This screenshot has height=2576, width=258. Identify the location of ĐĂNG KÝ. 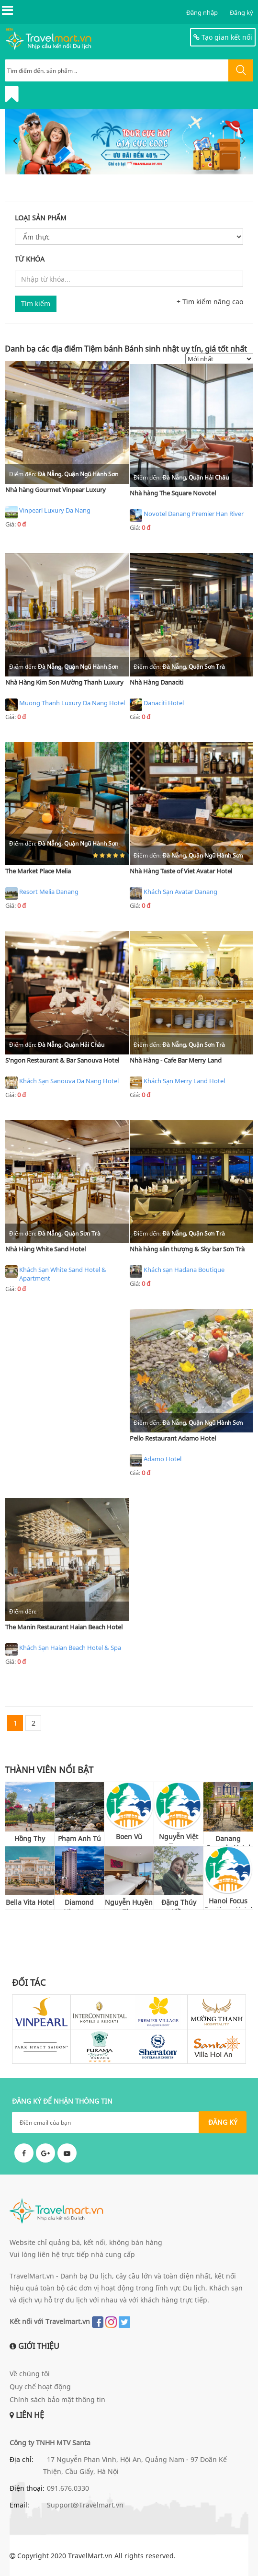
(222, 2122).